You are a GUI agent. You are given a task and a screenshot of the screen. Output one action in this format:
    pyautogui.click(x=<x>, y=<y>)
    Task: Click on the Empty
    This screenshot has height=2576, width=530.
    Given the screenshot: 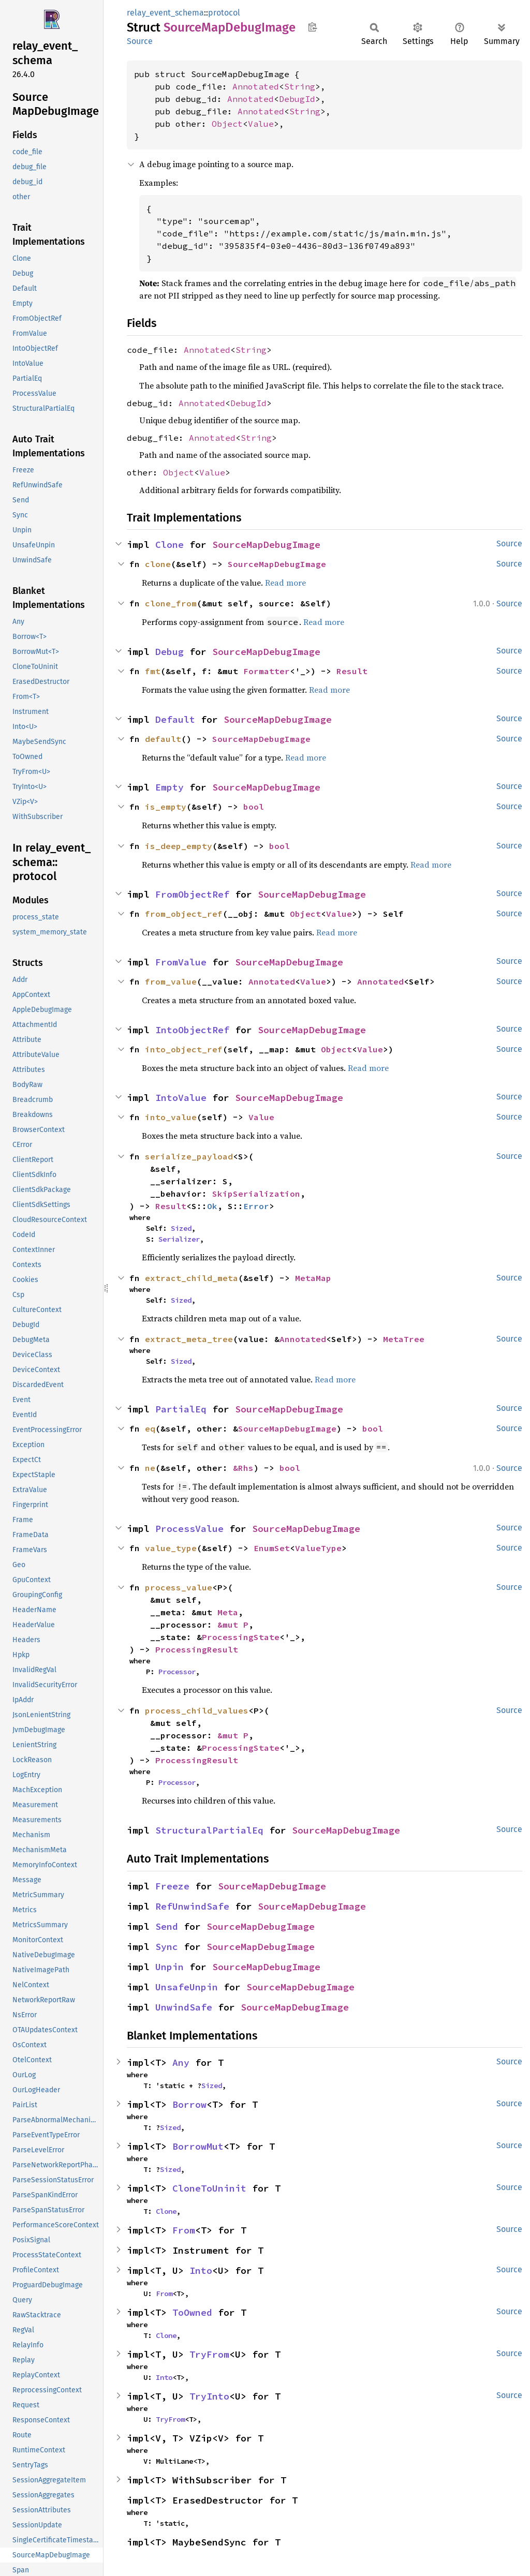 What is the action you would take?
    pyautogui.click(x=169, y=787)
    